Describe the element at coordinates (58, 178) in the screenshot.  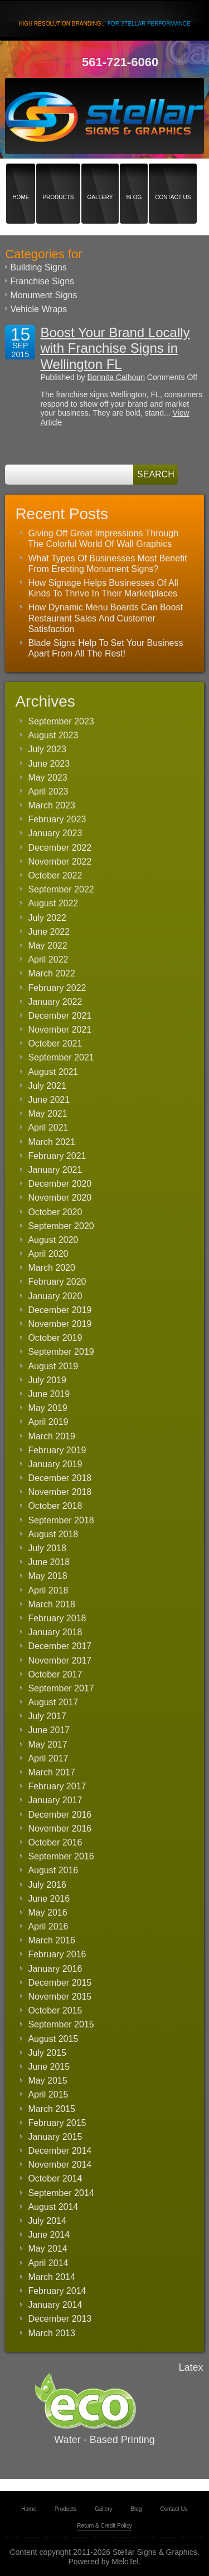
I see `Products` at that location.